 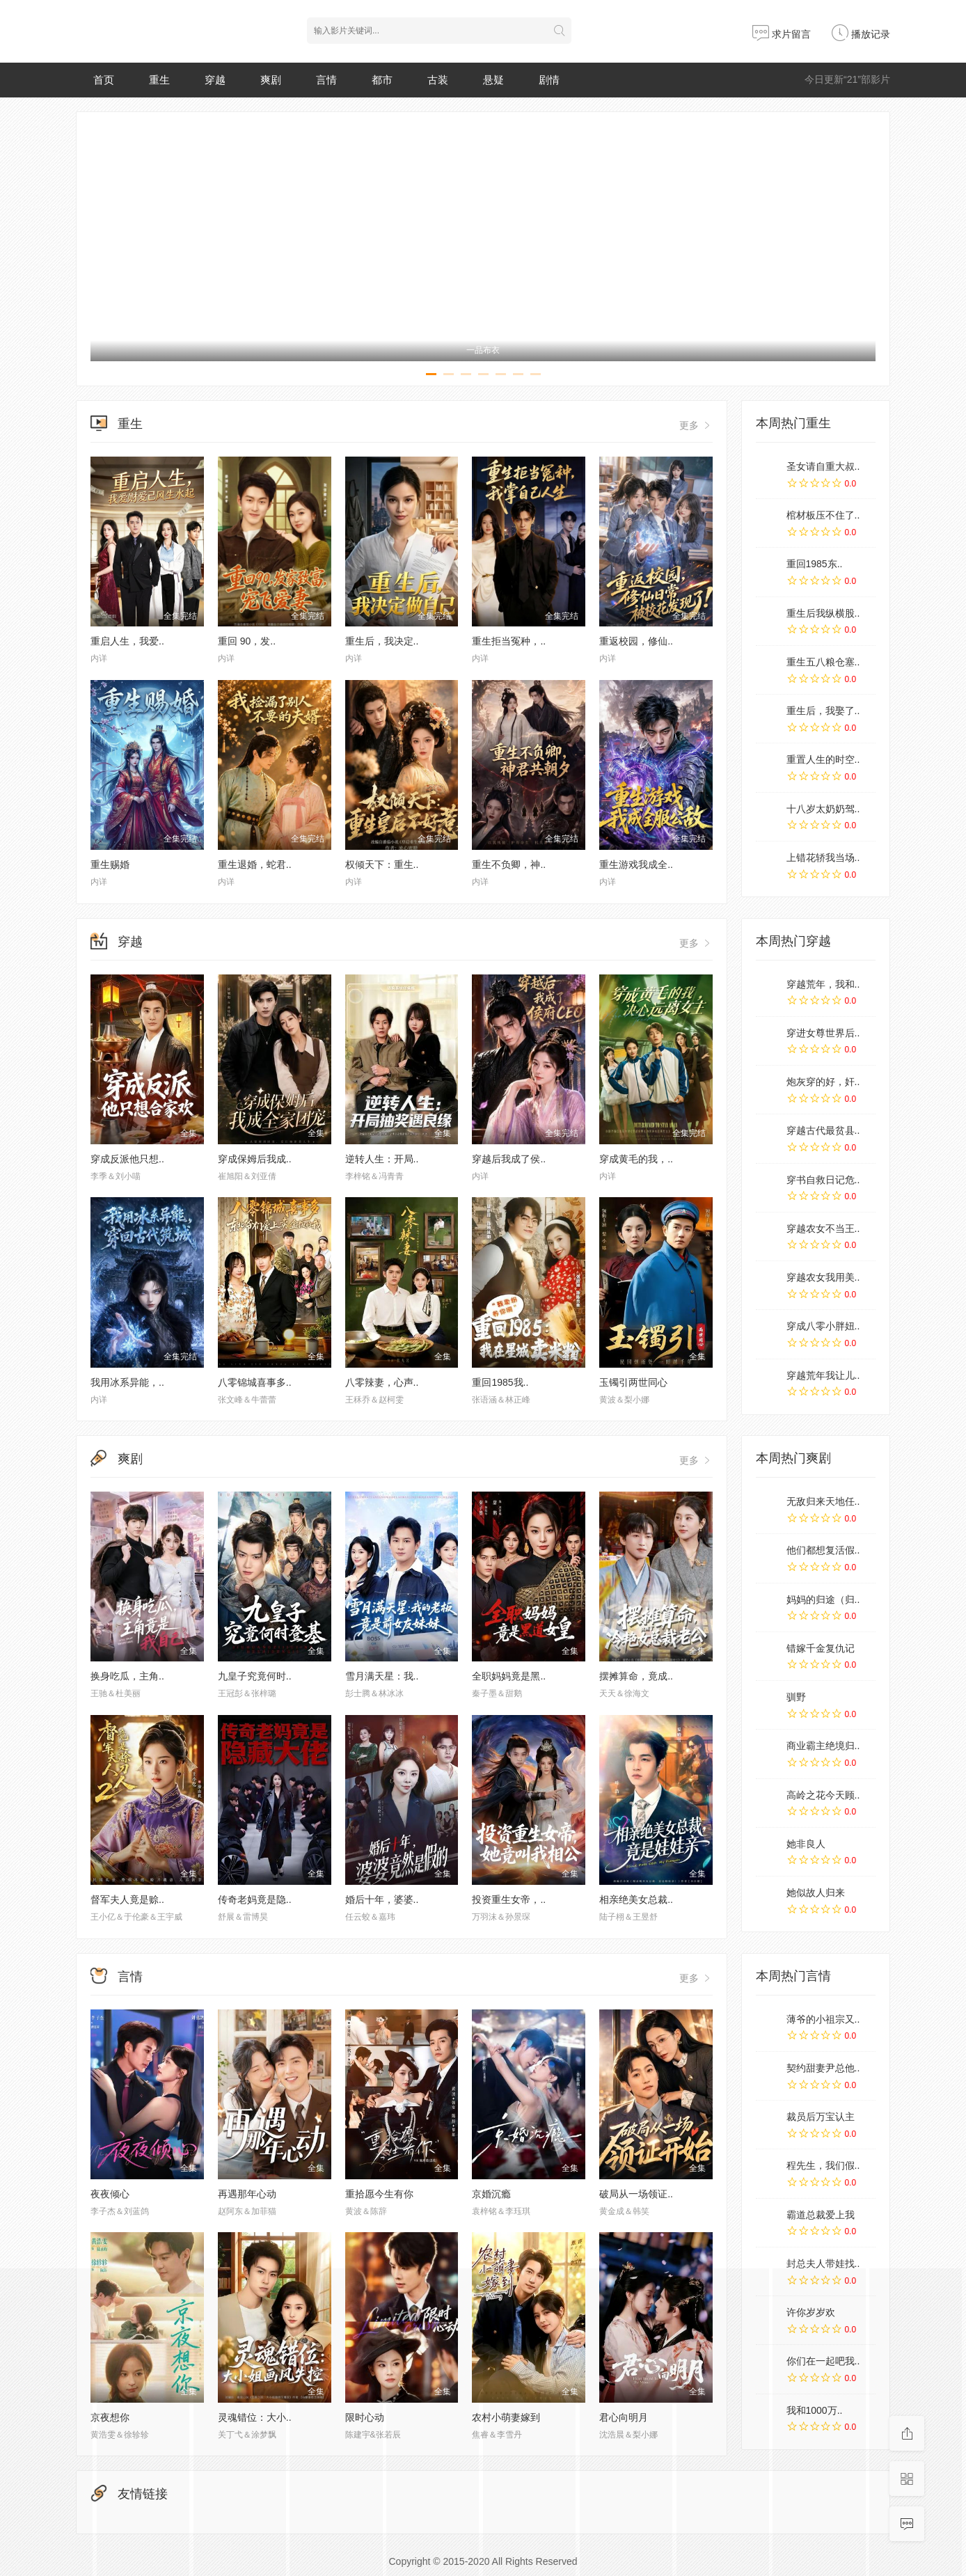 I want to click on 穿越荒年，我和.., so click(x=823, y=984).